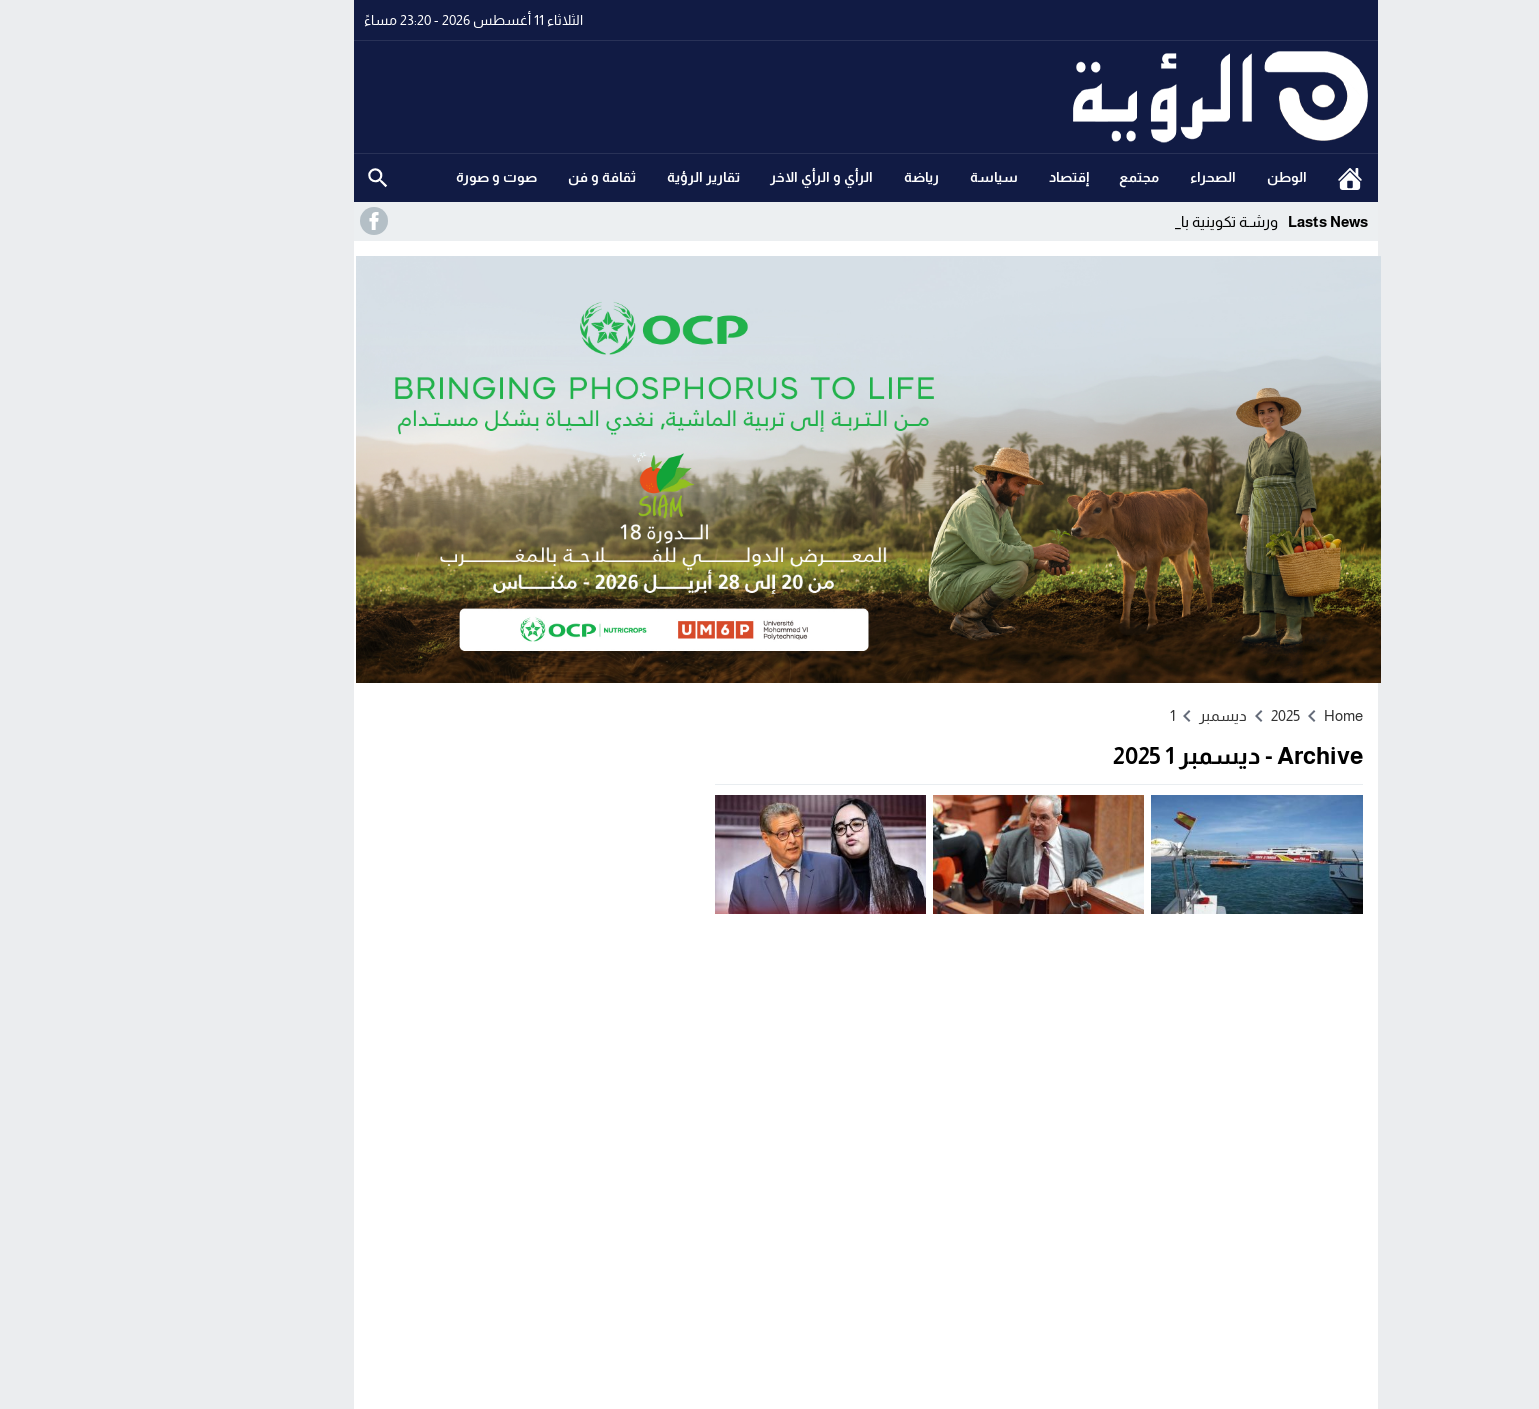  What do you see at coordinates (1254, 178) in the screenshot?
I see `الرئيسية` at bounding box center [1254, 178].